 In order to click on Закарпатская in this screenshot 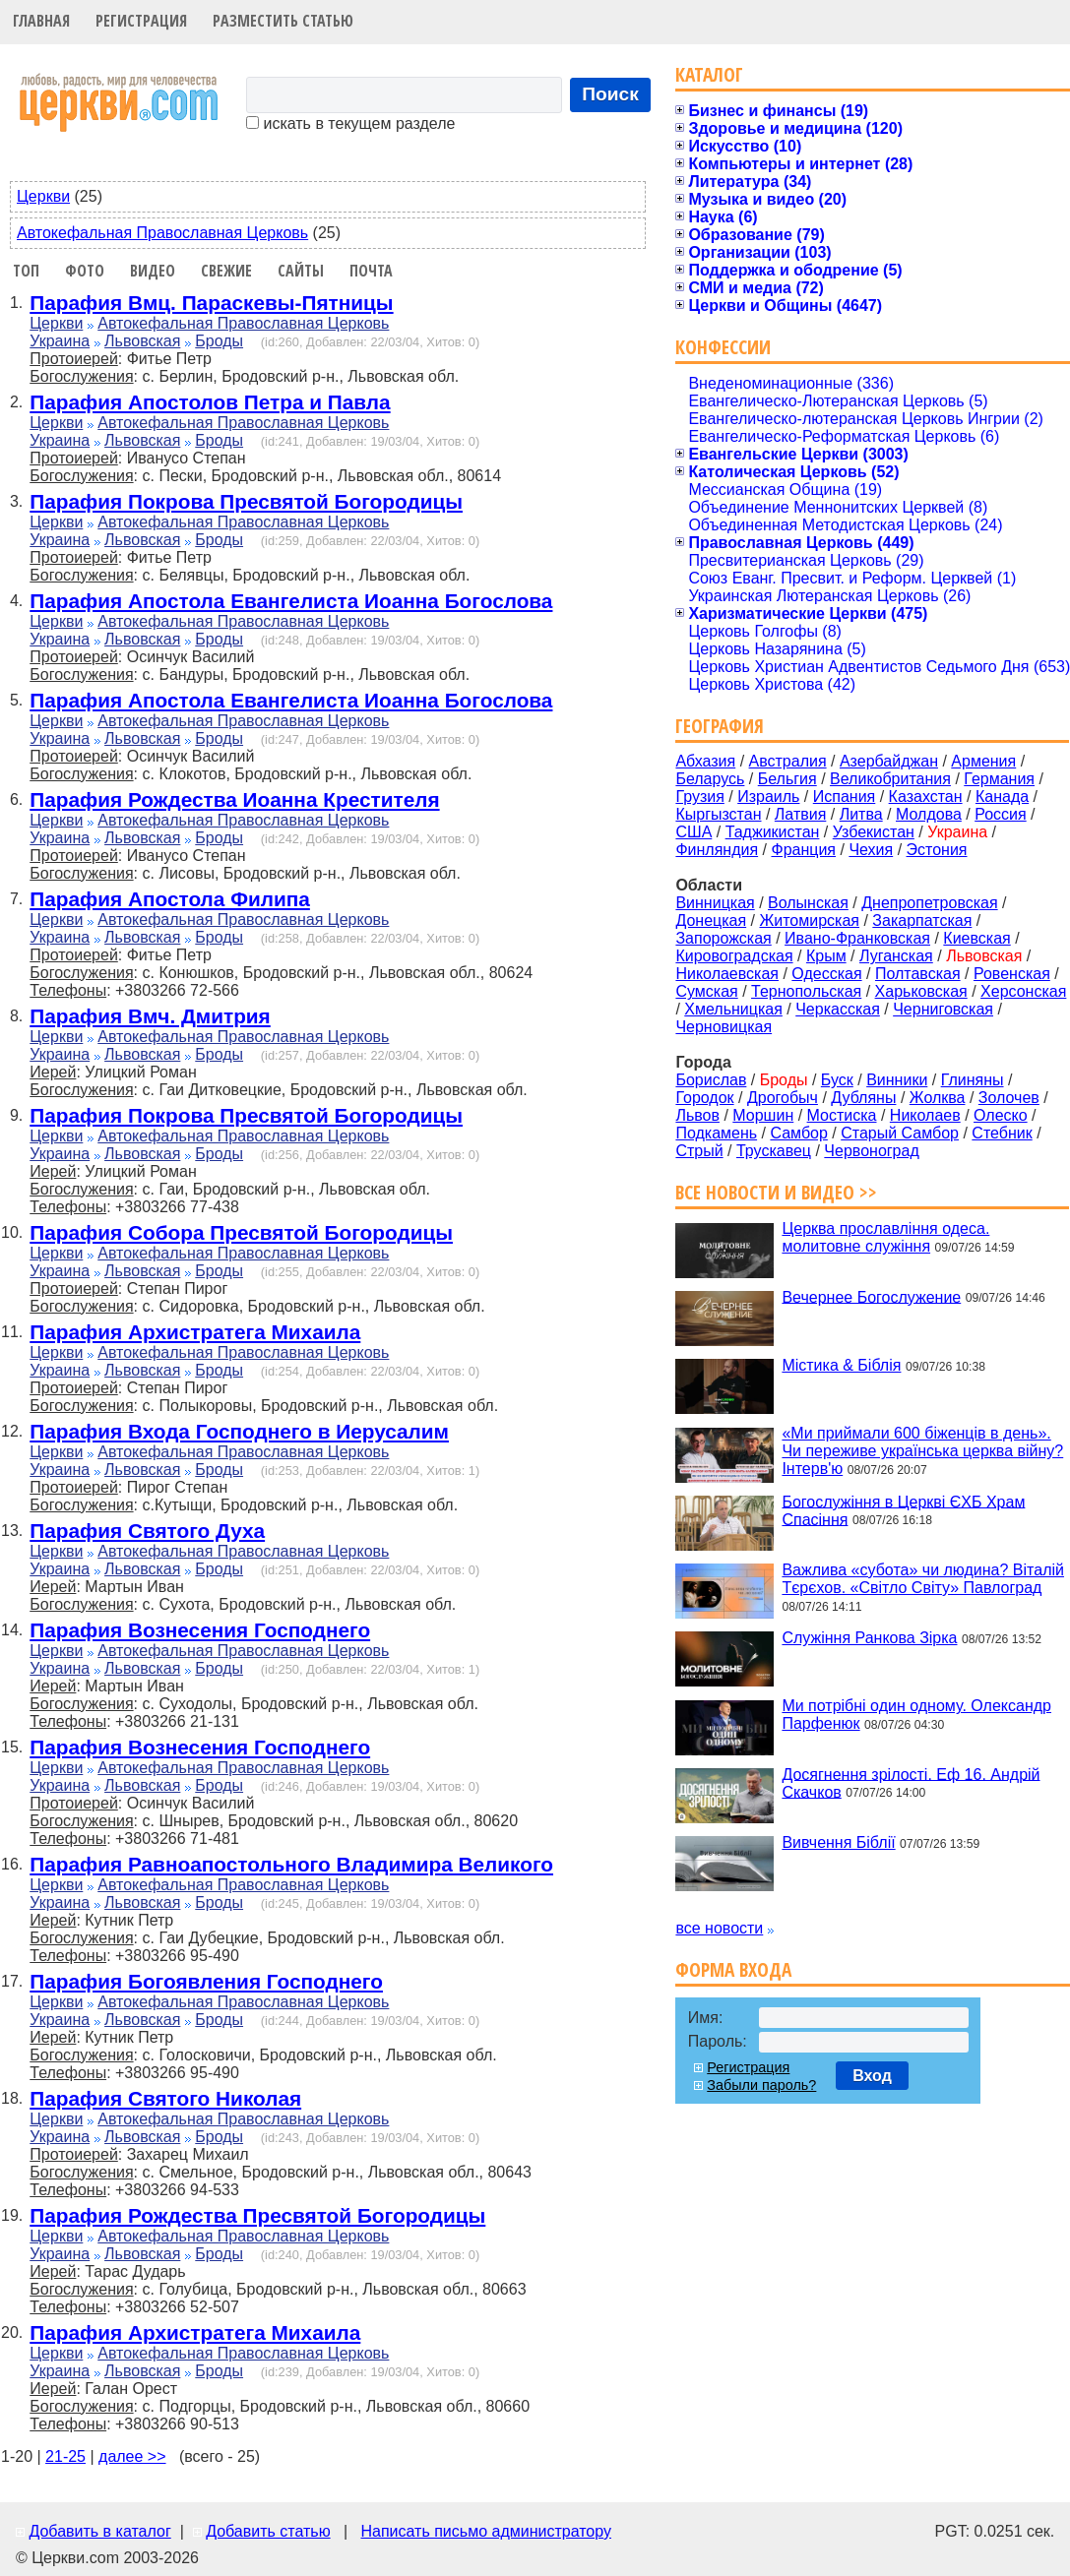, I will do `click(922, 920)`.